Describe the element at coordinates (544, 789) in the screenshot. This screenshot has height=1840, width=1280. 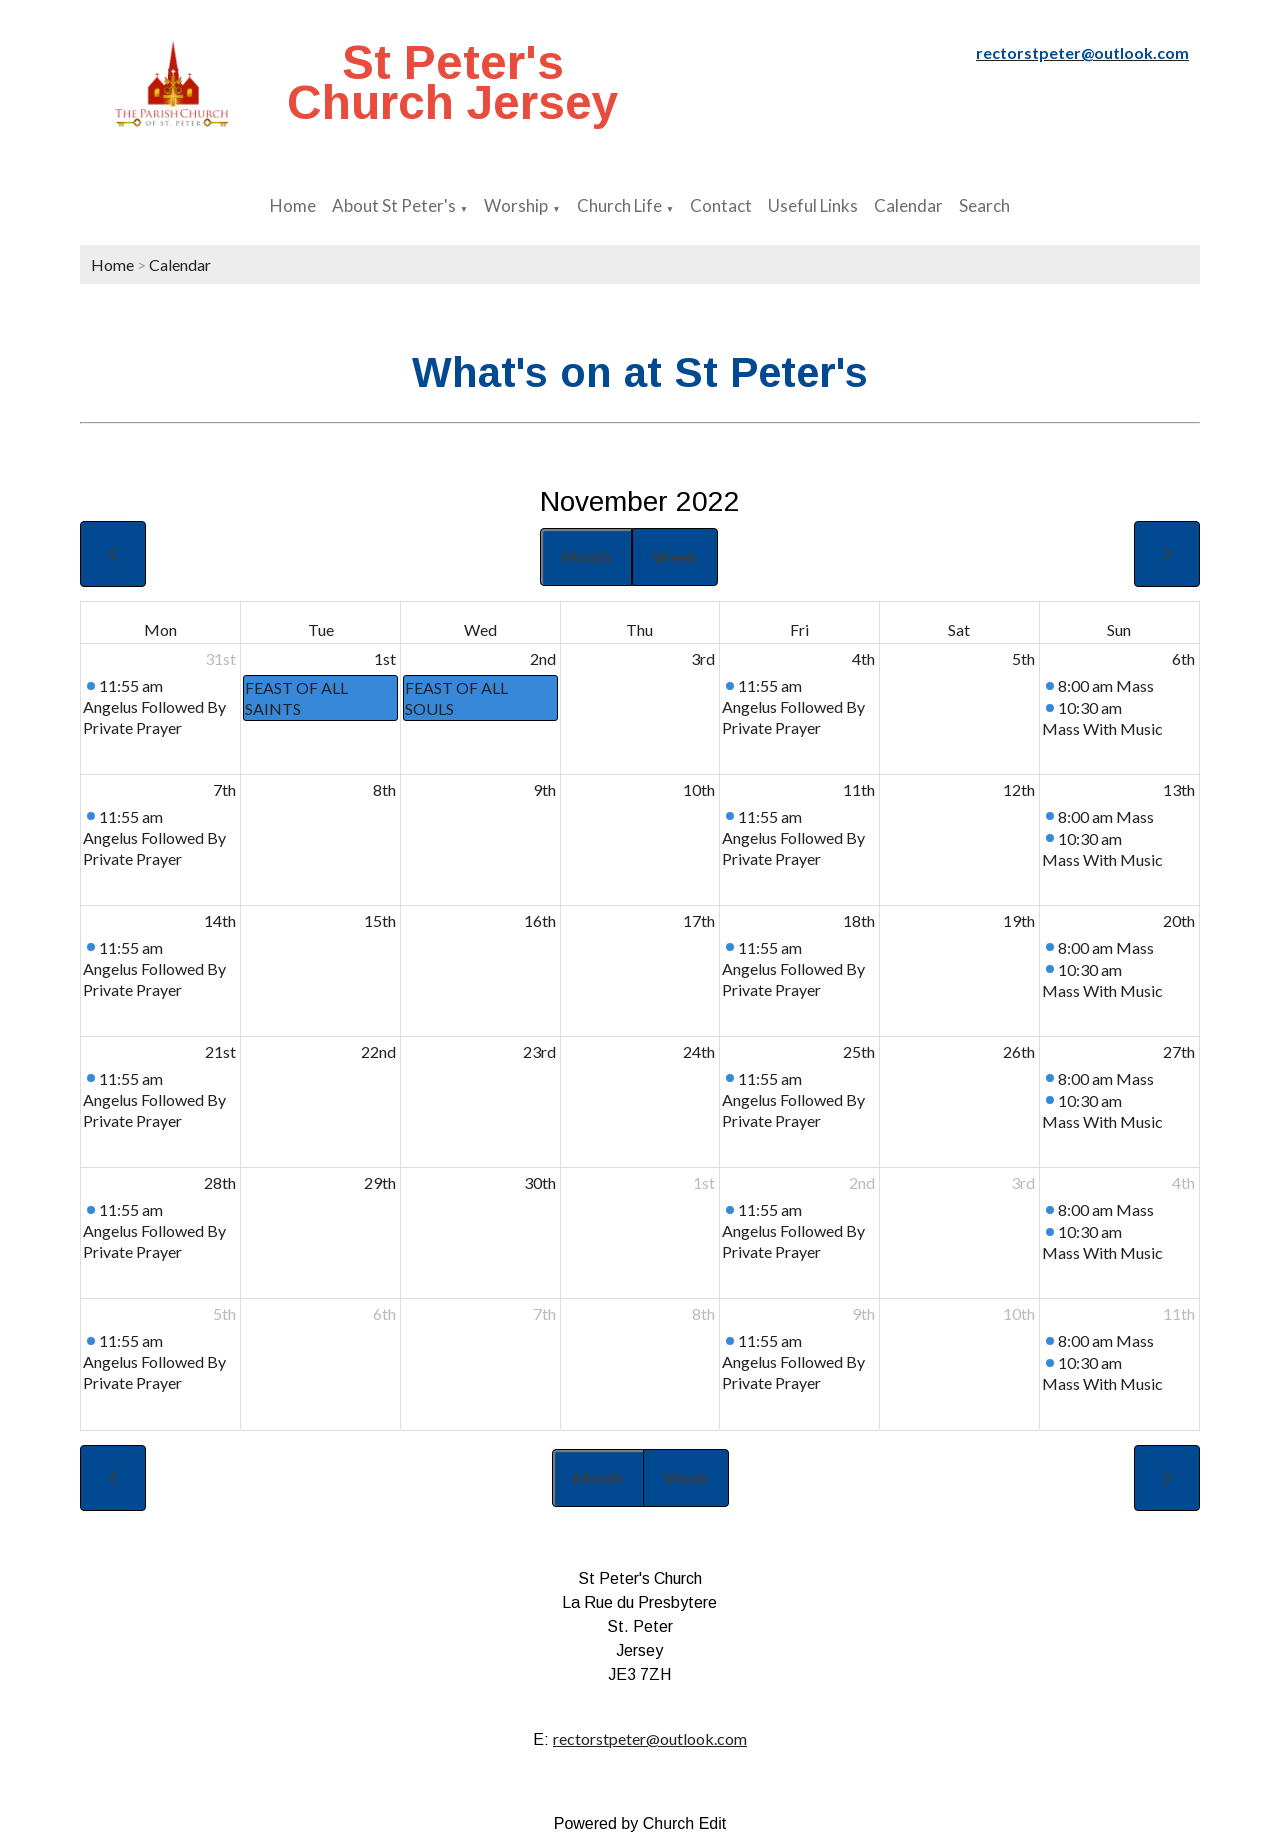
I see `9th [November 9, 2022]` at that location.